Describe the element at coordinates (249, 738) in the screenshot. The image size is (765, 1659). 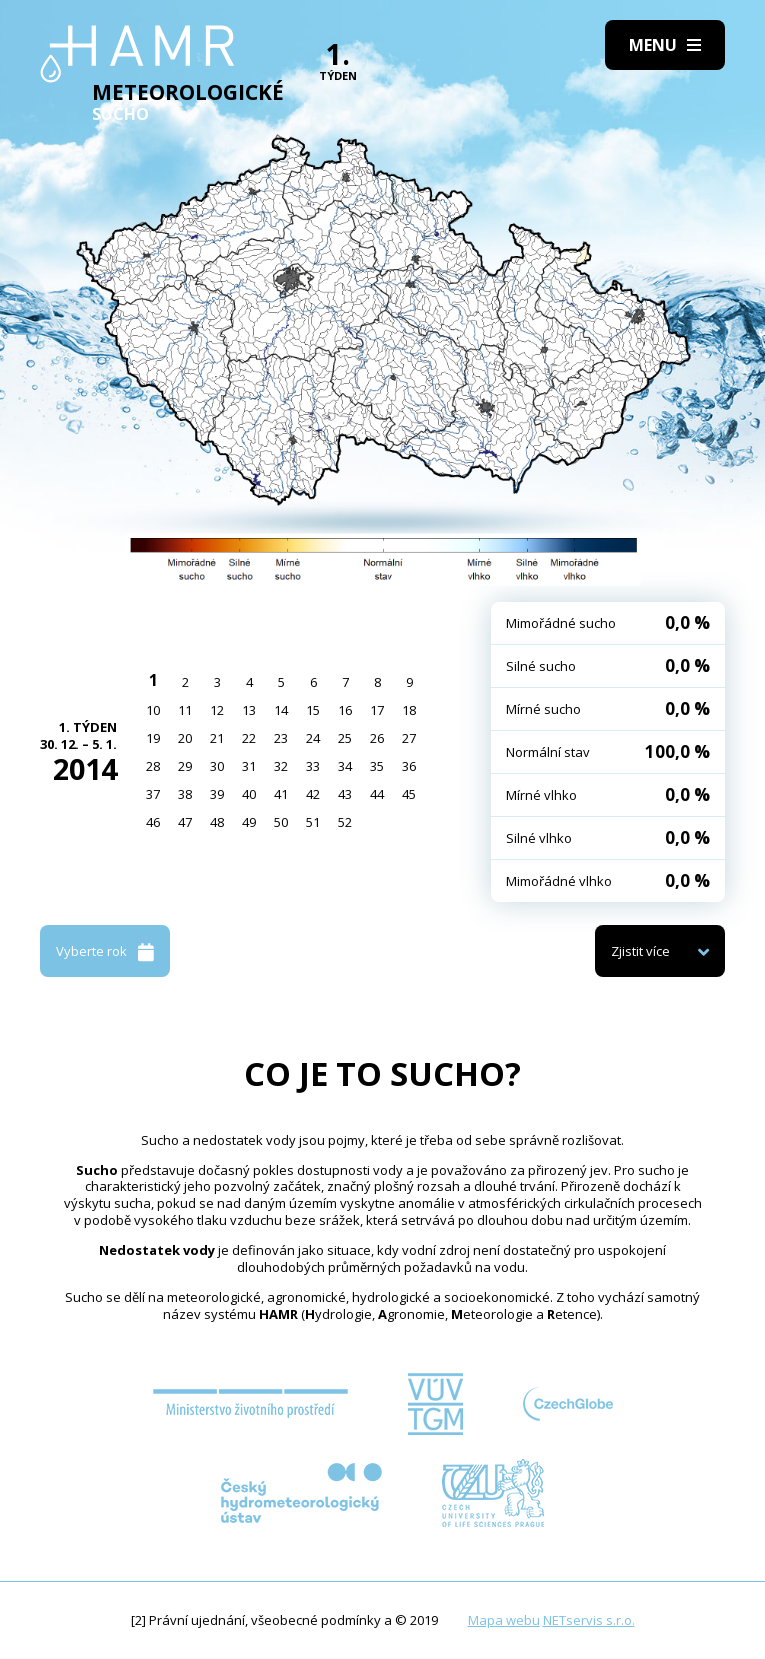
I see `22` at that location.